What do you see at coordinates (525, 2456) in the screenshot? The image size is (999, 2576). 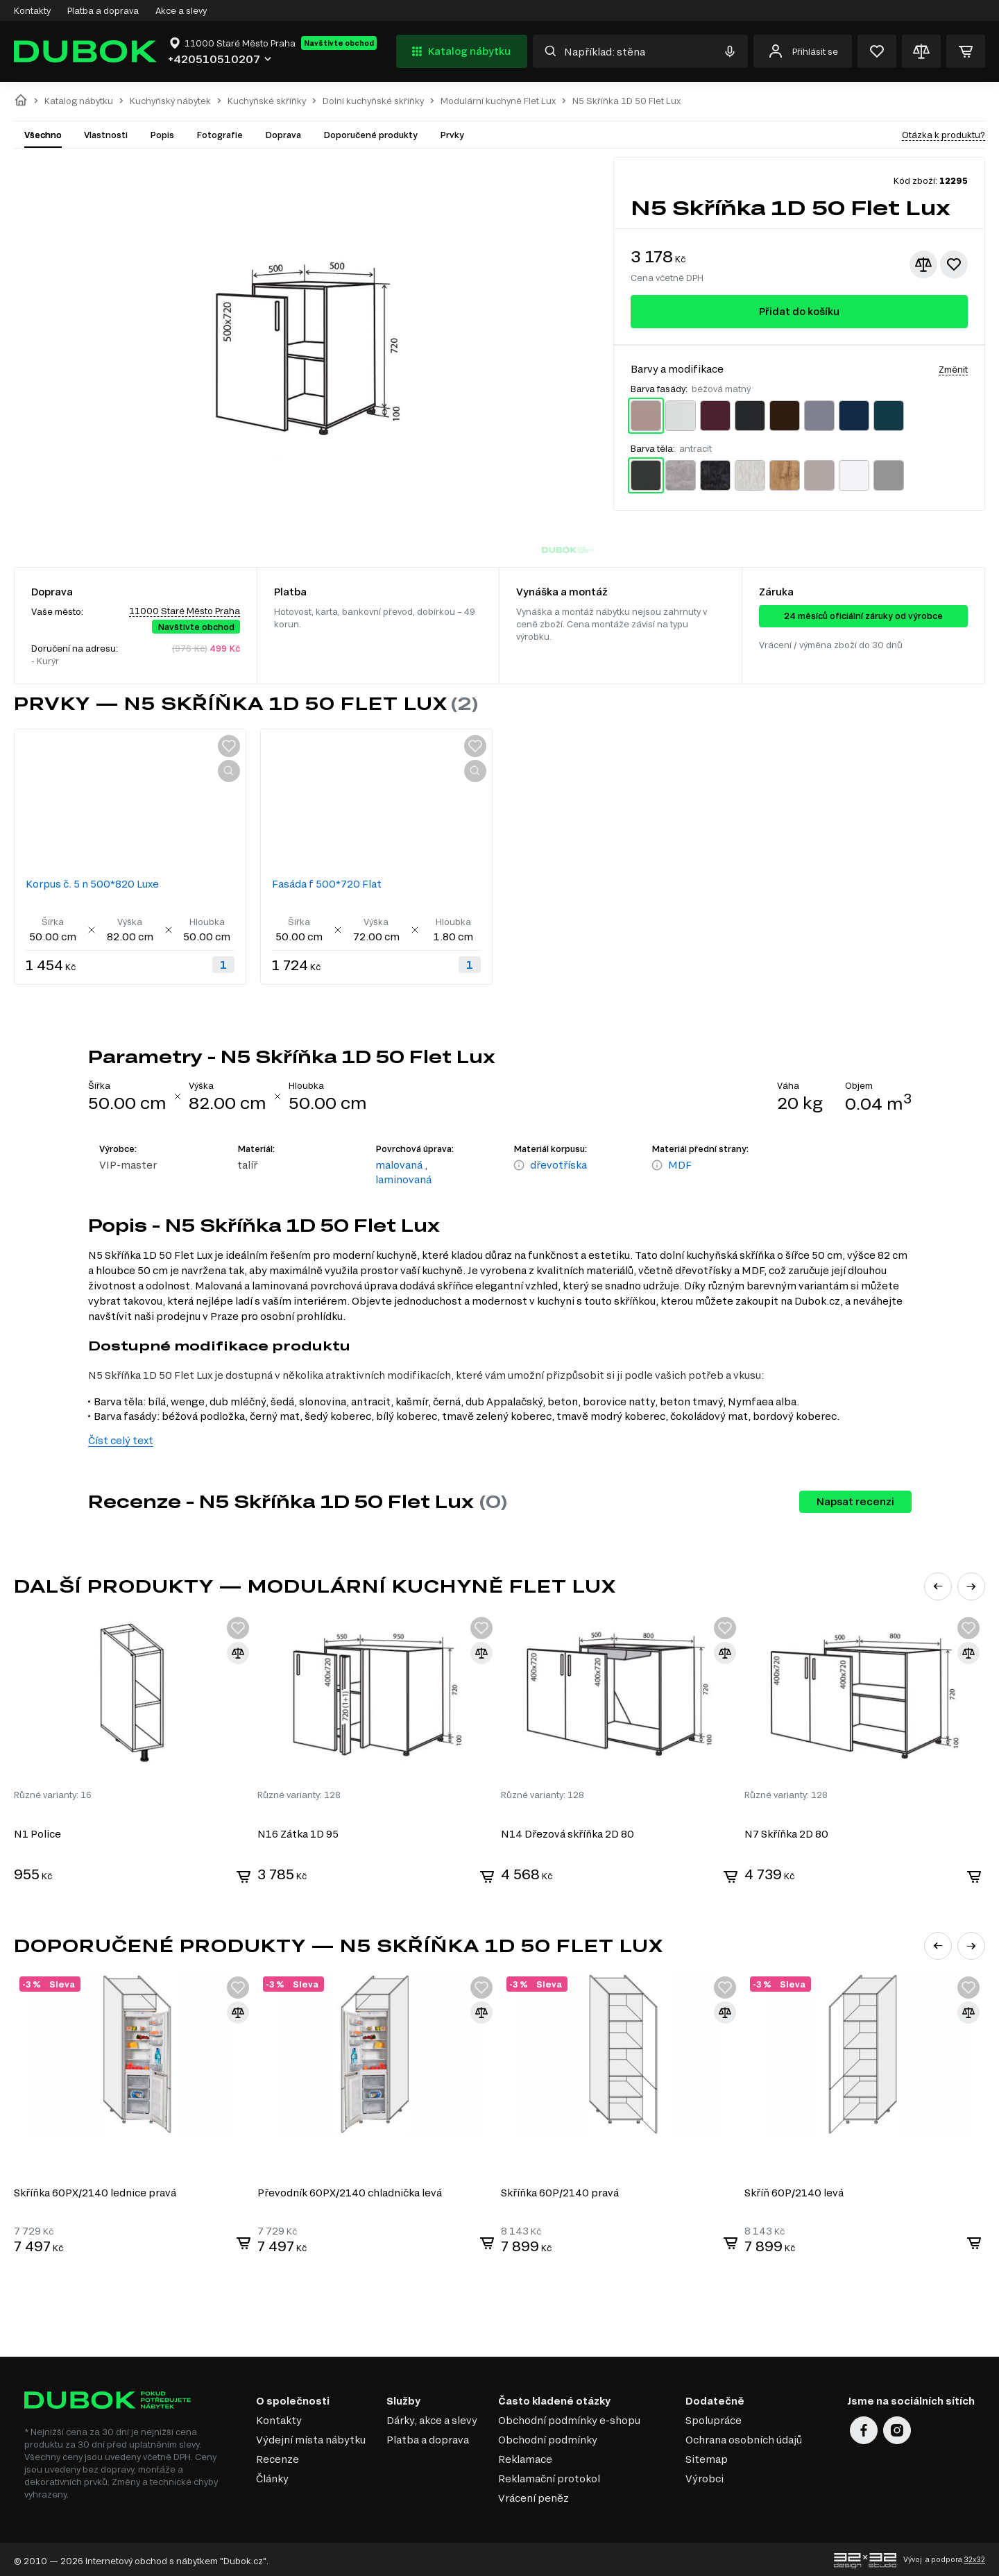 I see `Reklamace` at bounding box center [525, 2456].